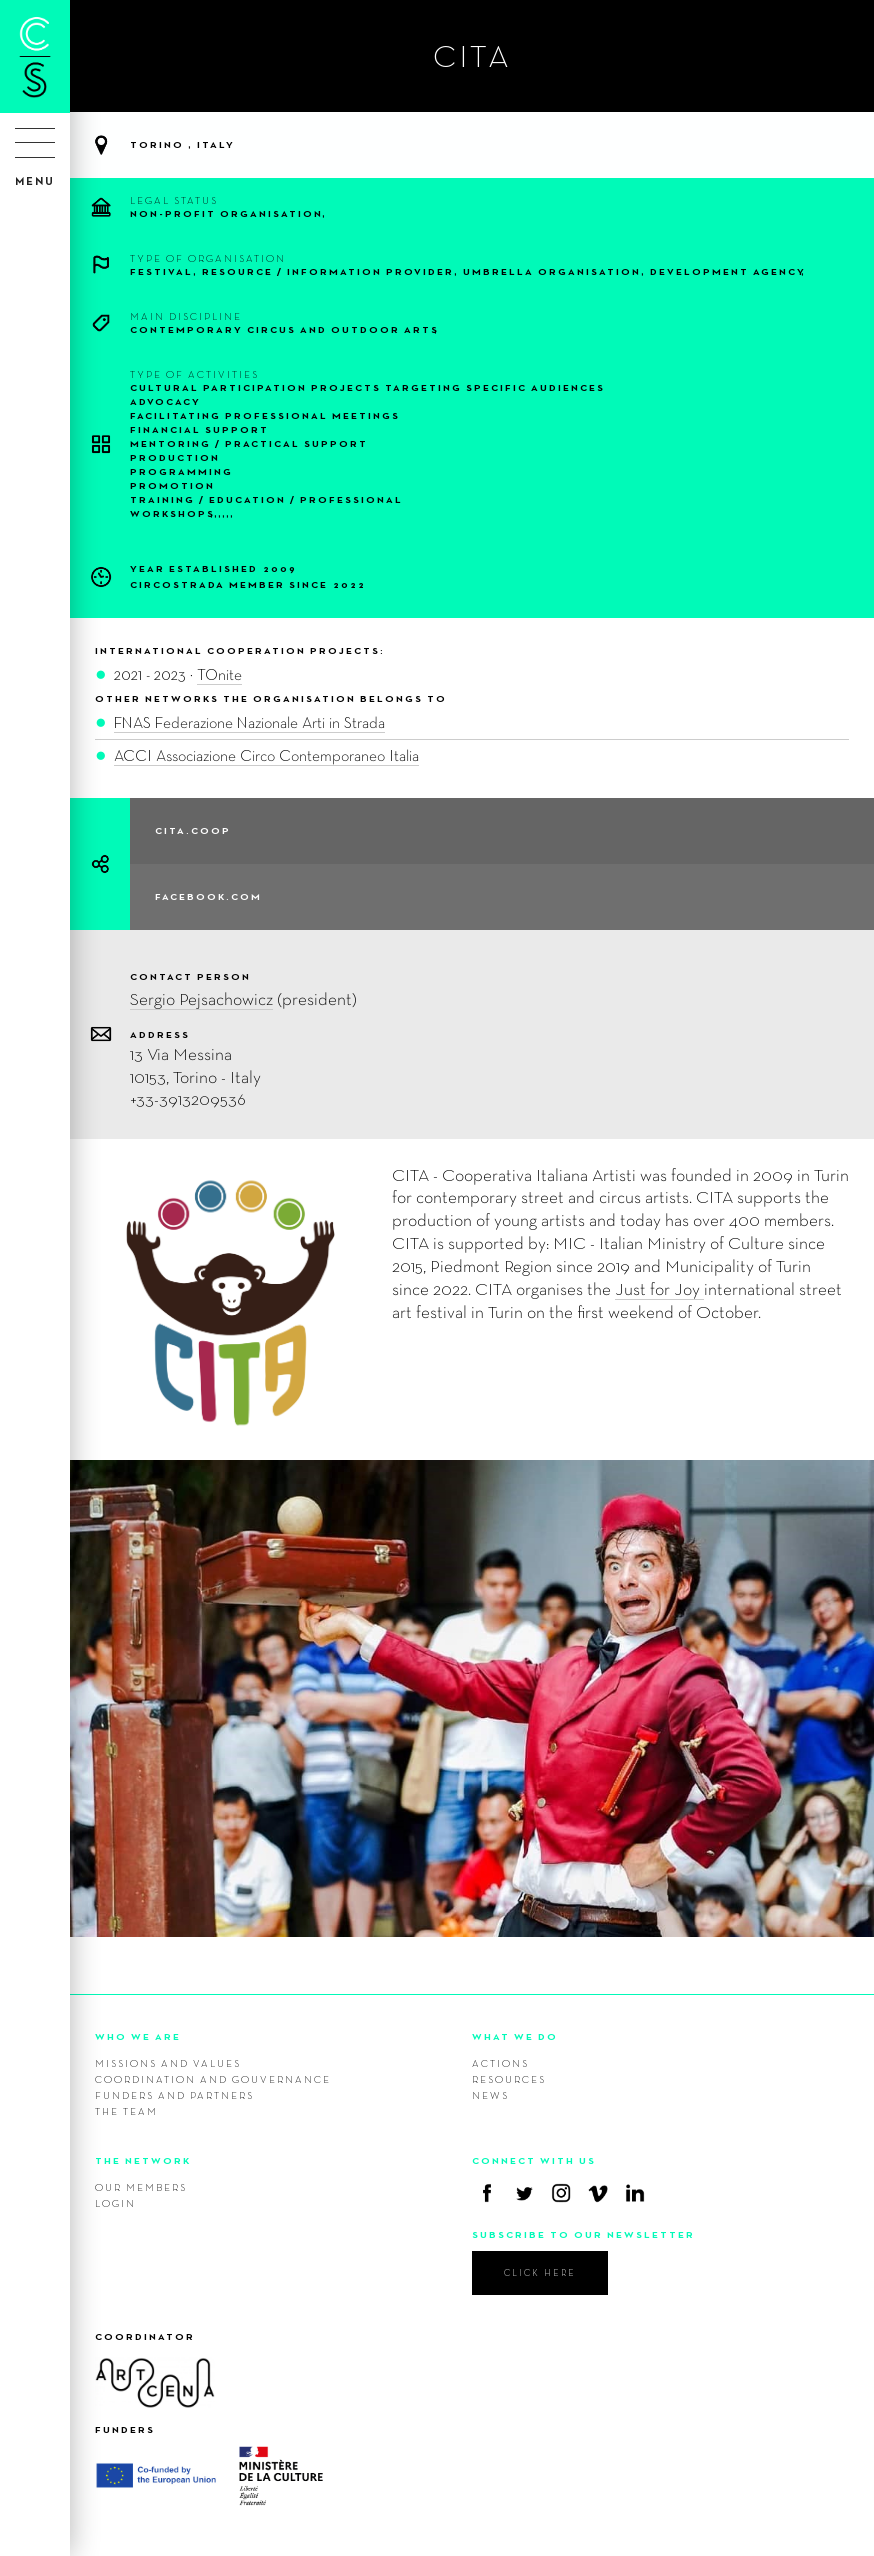  What do you see at coordinates (635, 2193) in the screenshot?
I see `Linkedin` at bounding box center [635, 2193].